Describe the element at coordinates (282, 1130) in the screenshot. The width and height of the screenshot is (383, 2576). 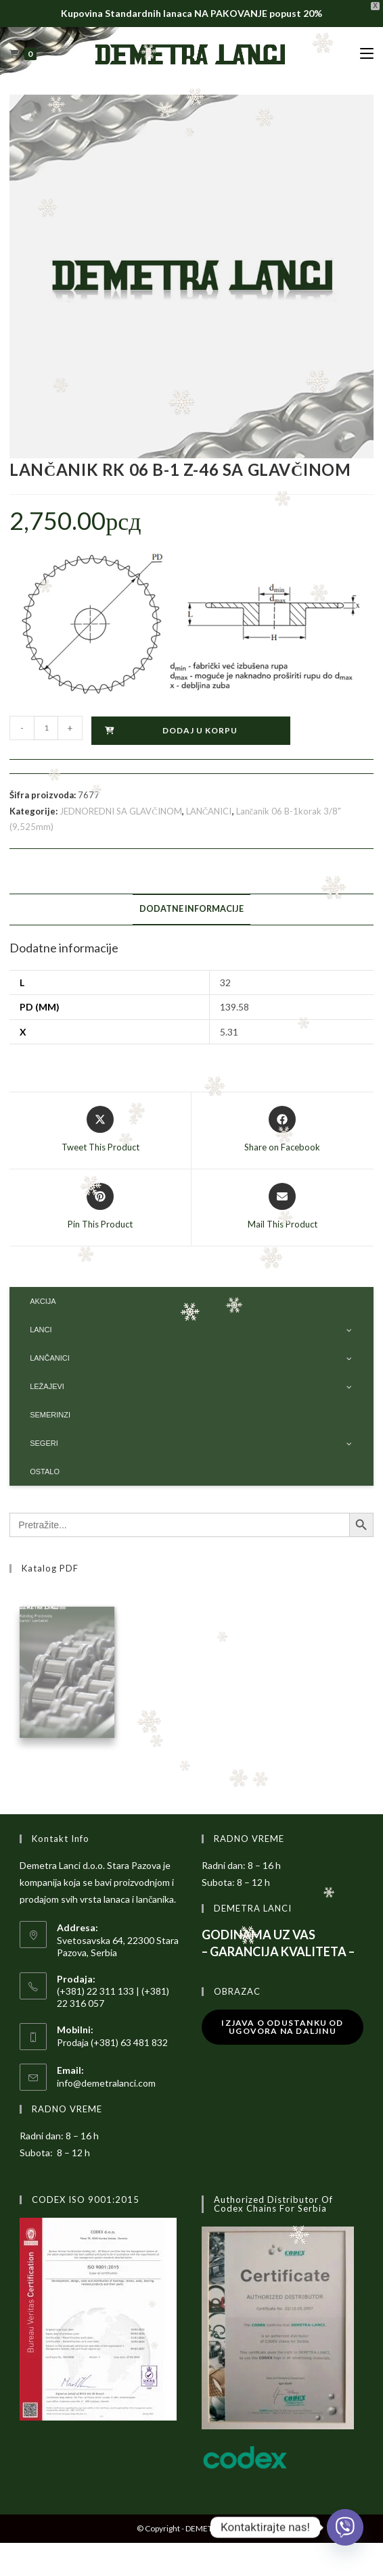
I see `[Share on Facebook]` at that location.